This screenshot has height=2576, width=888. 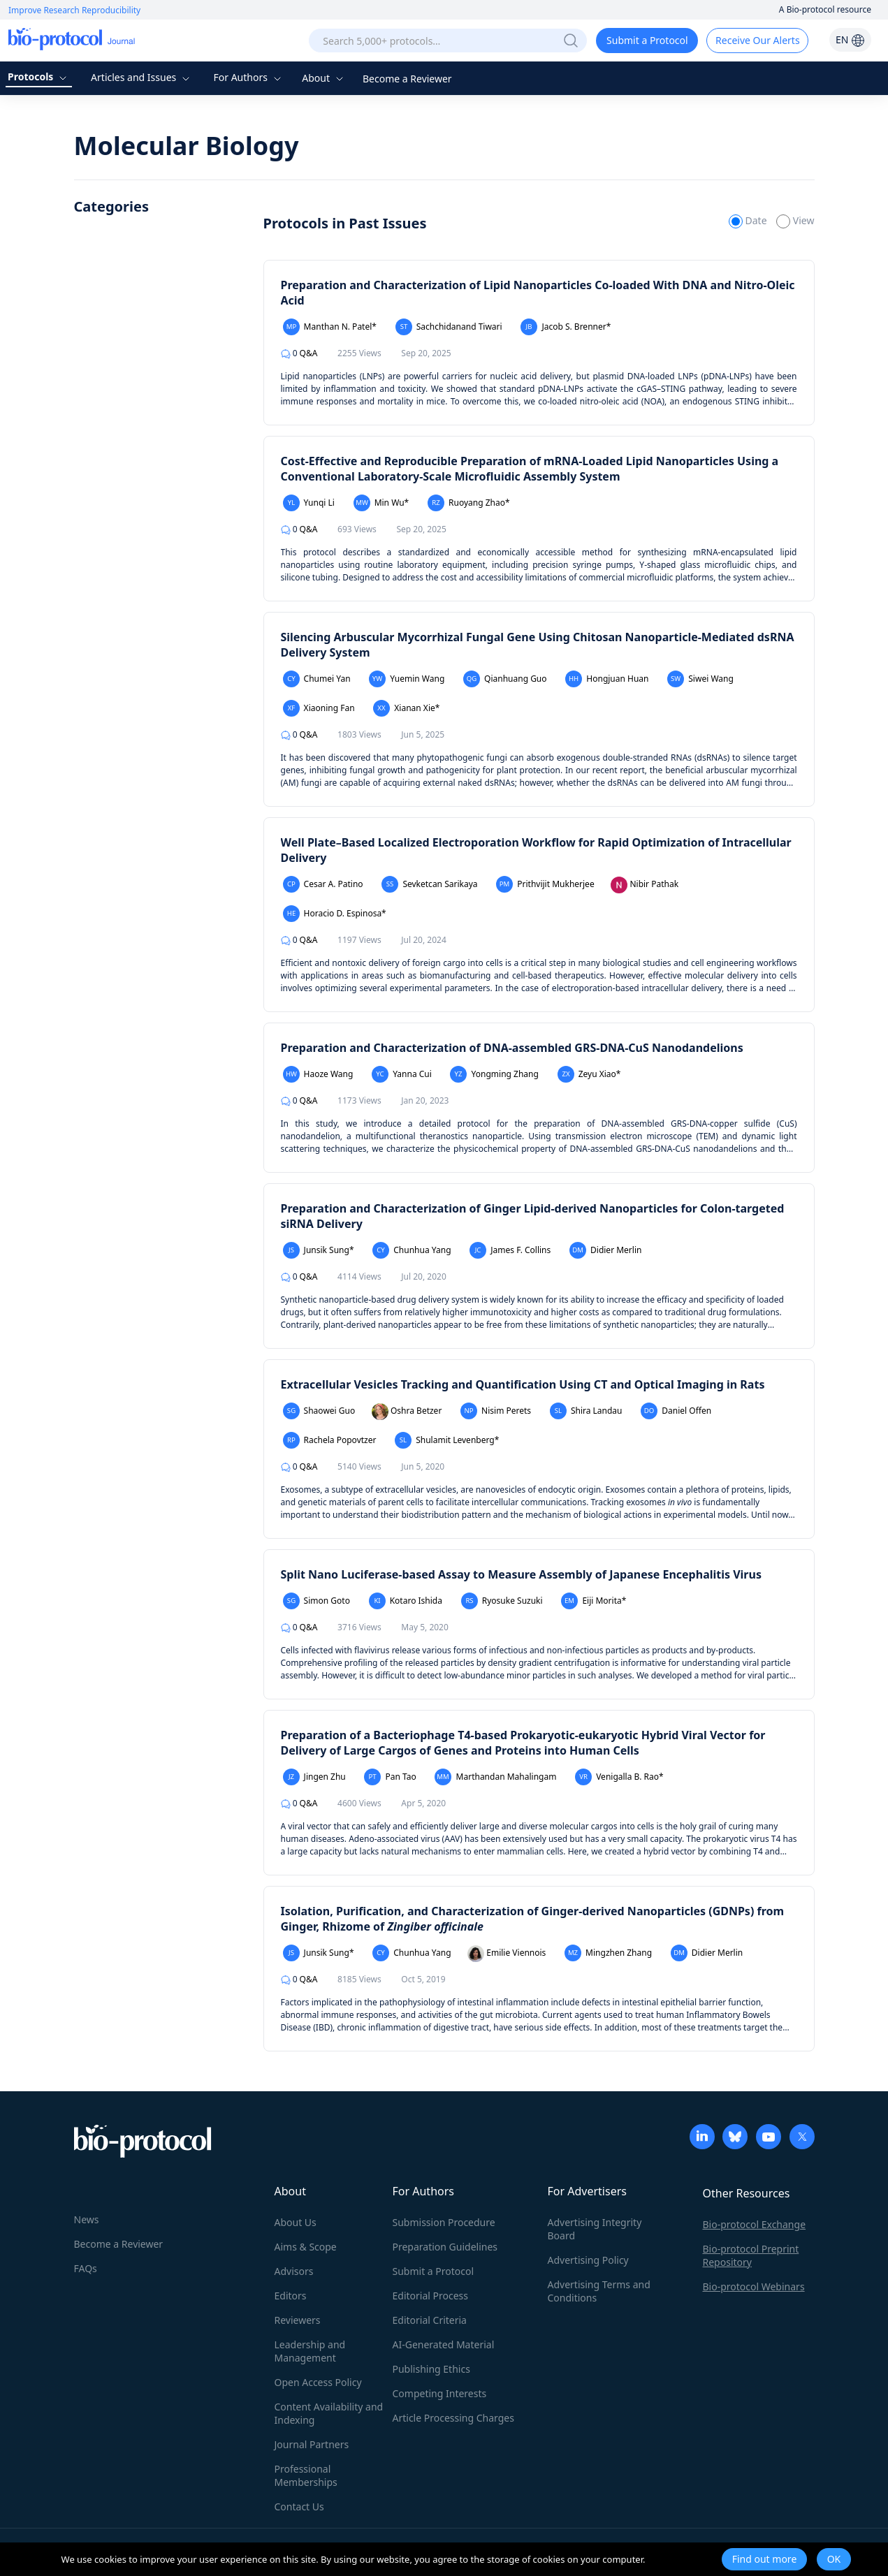 What do you see at coordinates (330, 1440) in the screenshot?
I see `Rachela Popovtzer` at bounding box center [330, 1440].